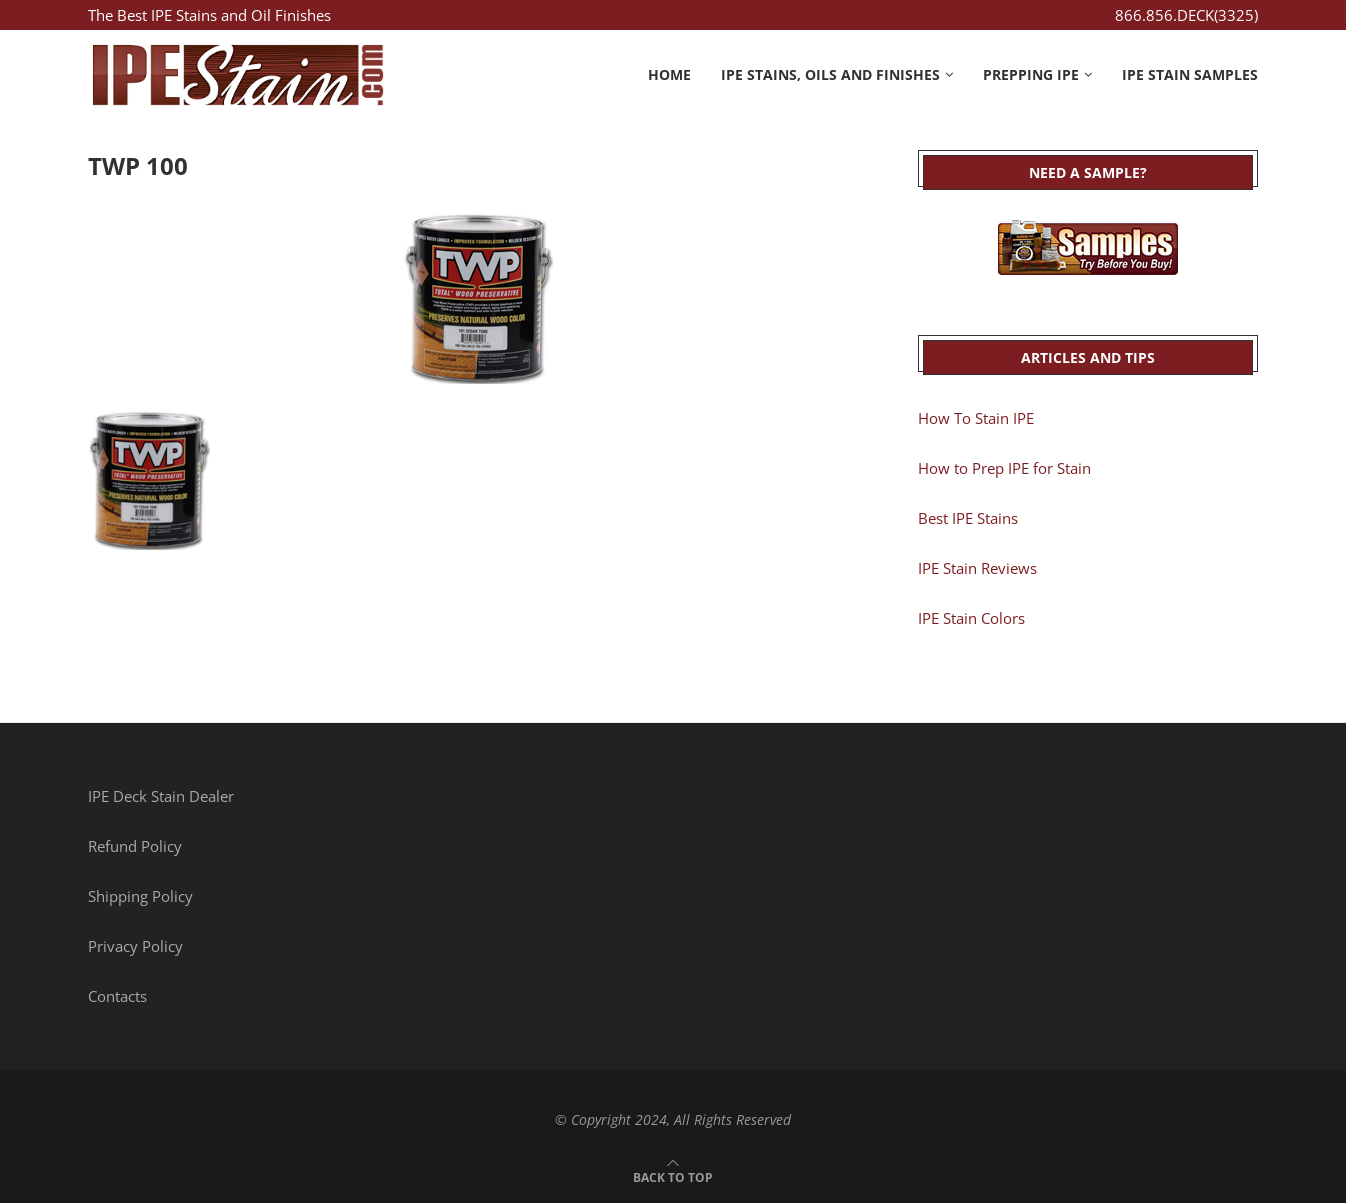 This screenshot has width=1346, height=1203. I want to click on IPE Stains, Oils and Finishes, so click(830, 74).